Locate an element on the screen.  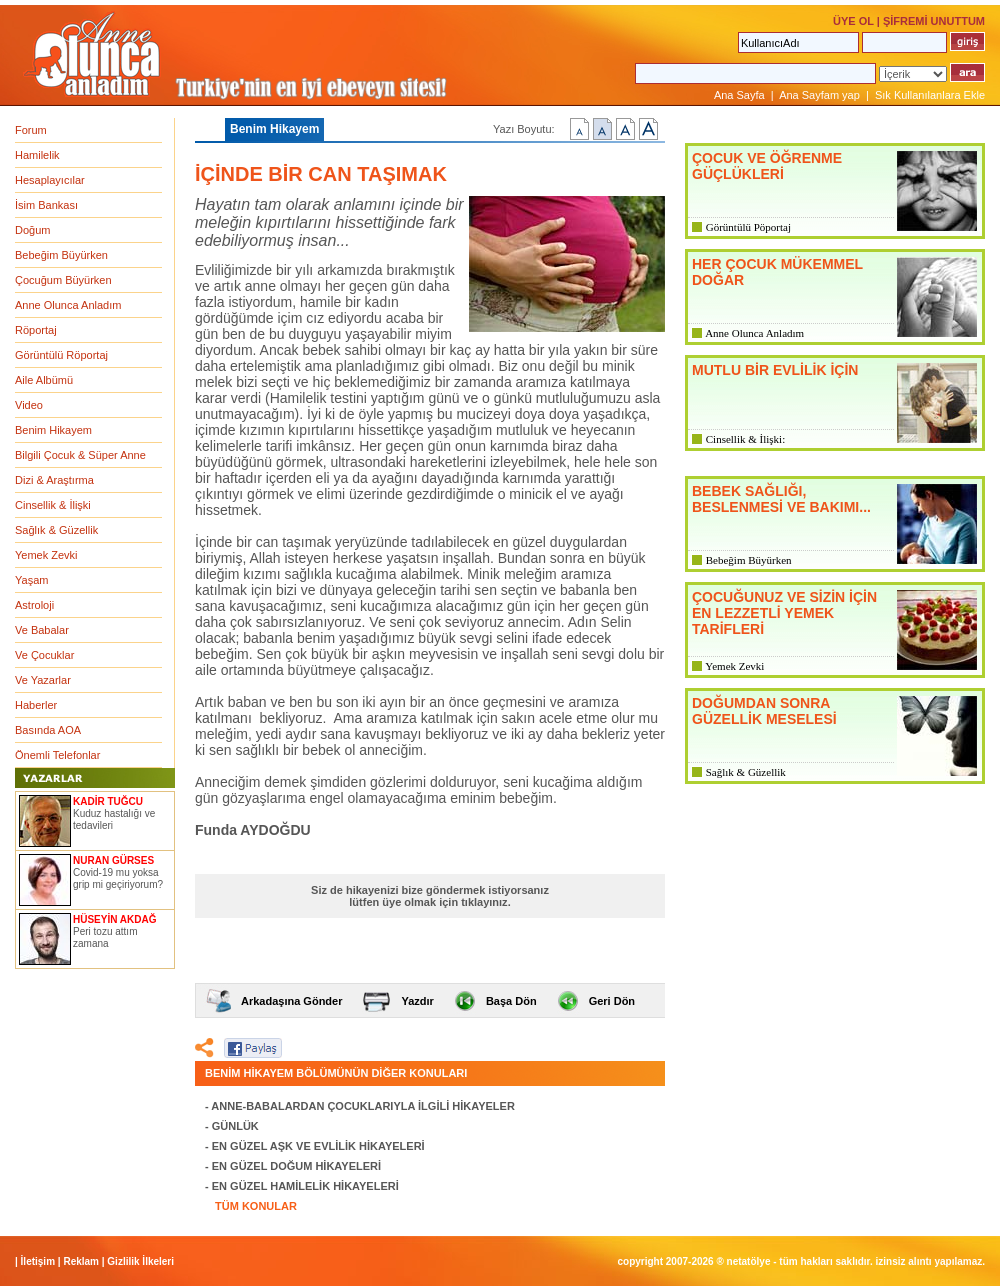
Başa Dön is located at coordinates (511, 1001).